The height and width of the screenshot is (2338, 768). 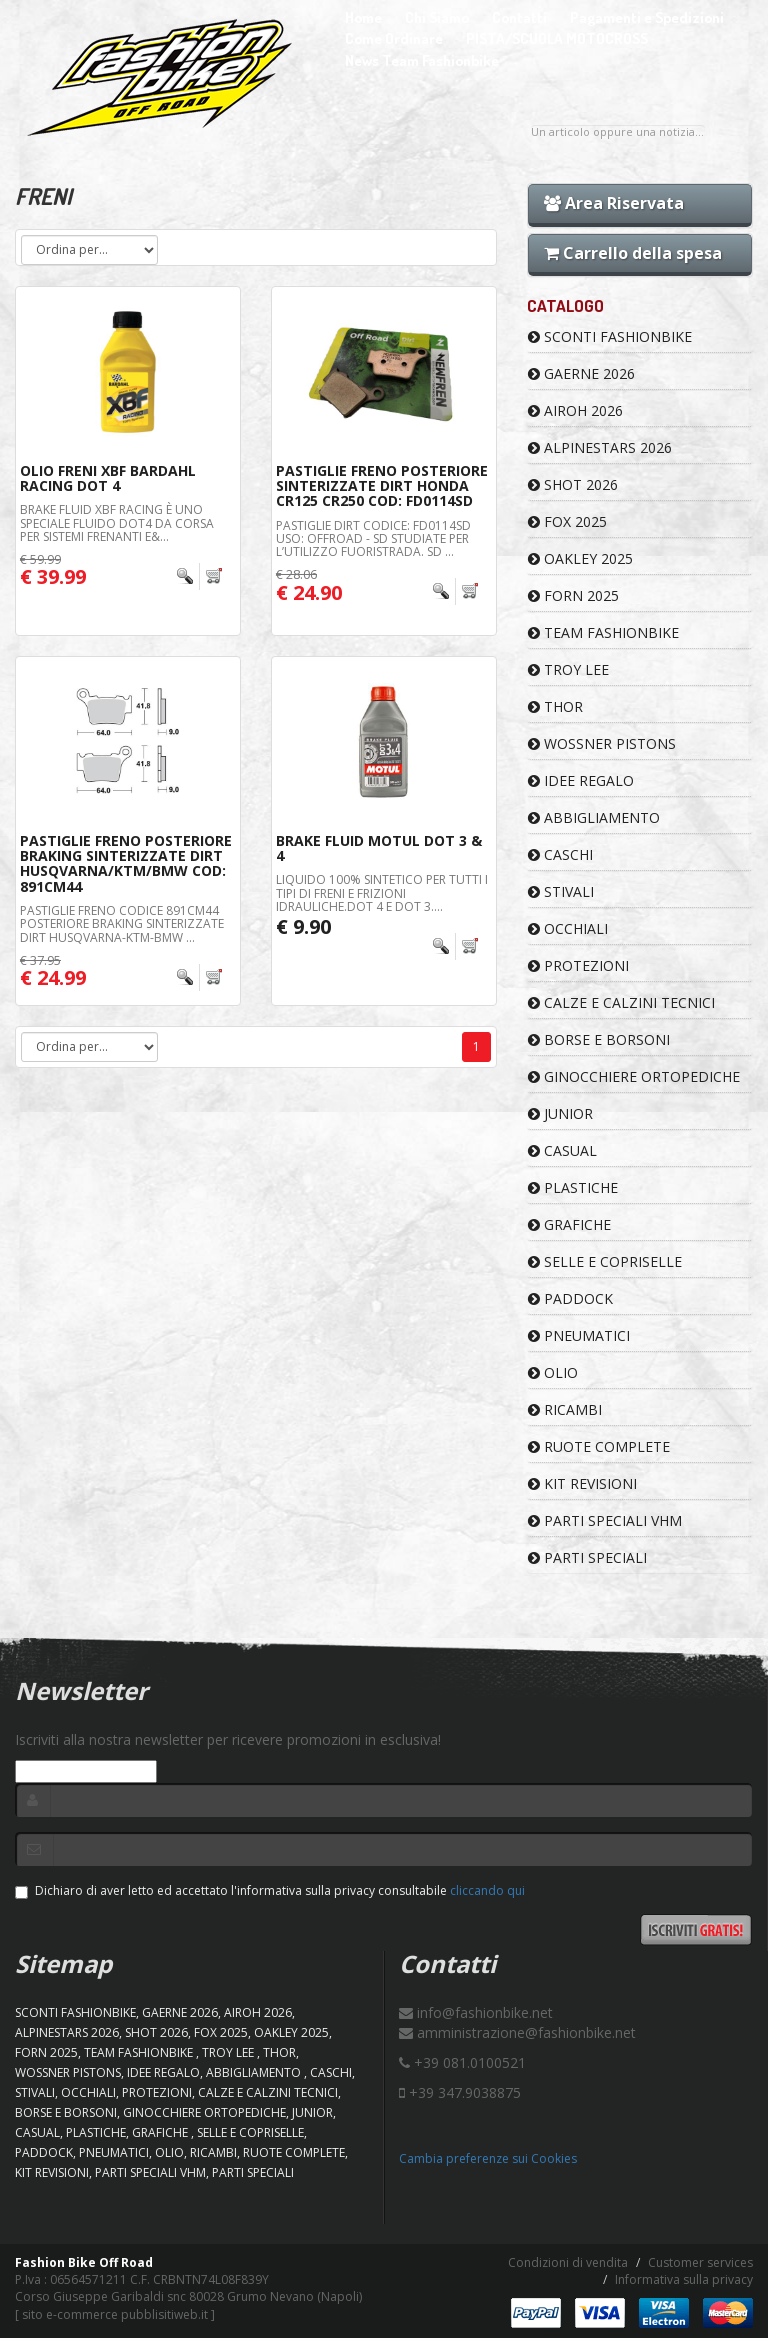 What do you see at coordinates (581, 373) in the screenshot?
I see `GAERNE 2026` at bounding box center [581, 373].